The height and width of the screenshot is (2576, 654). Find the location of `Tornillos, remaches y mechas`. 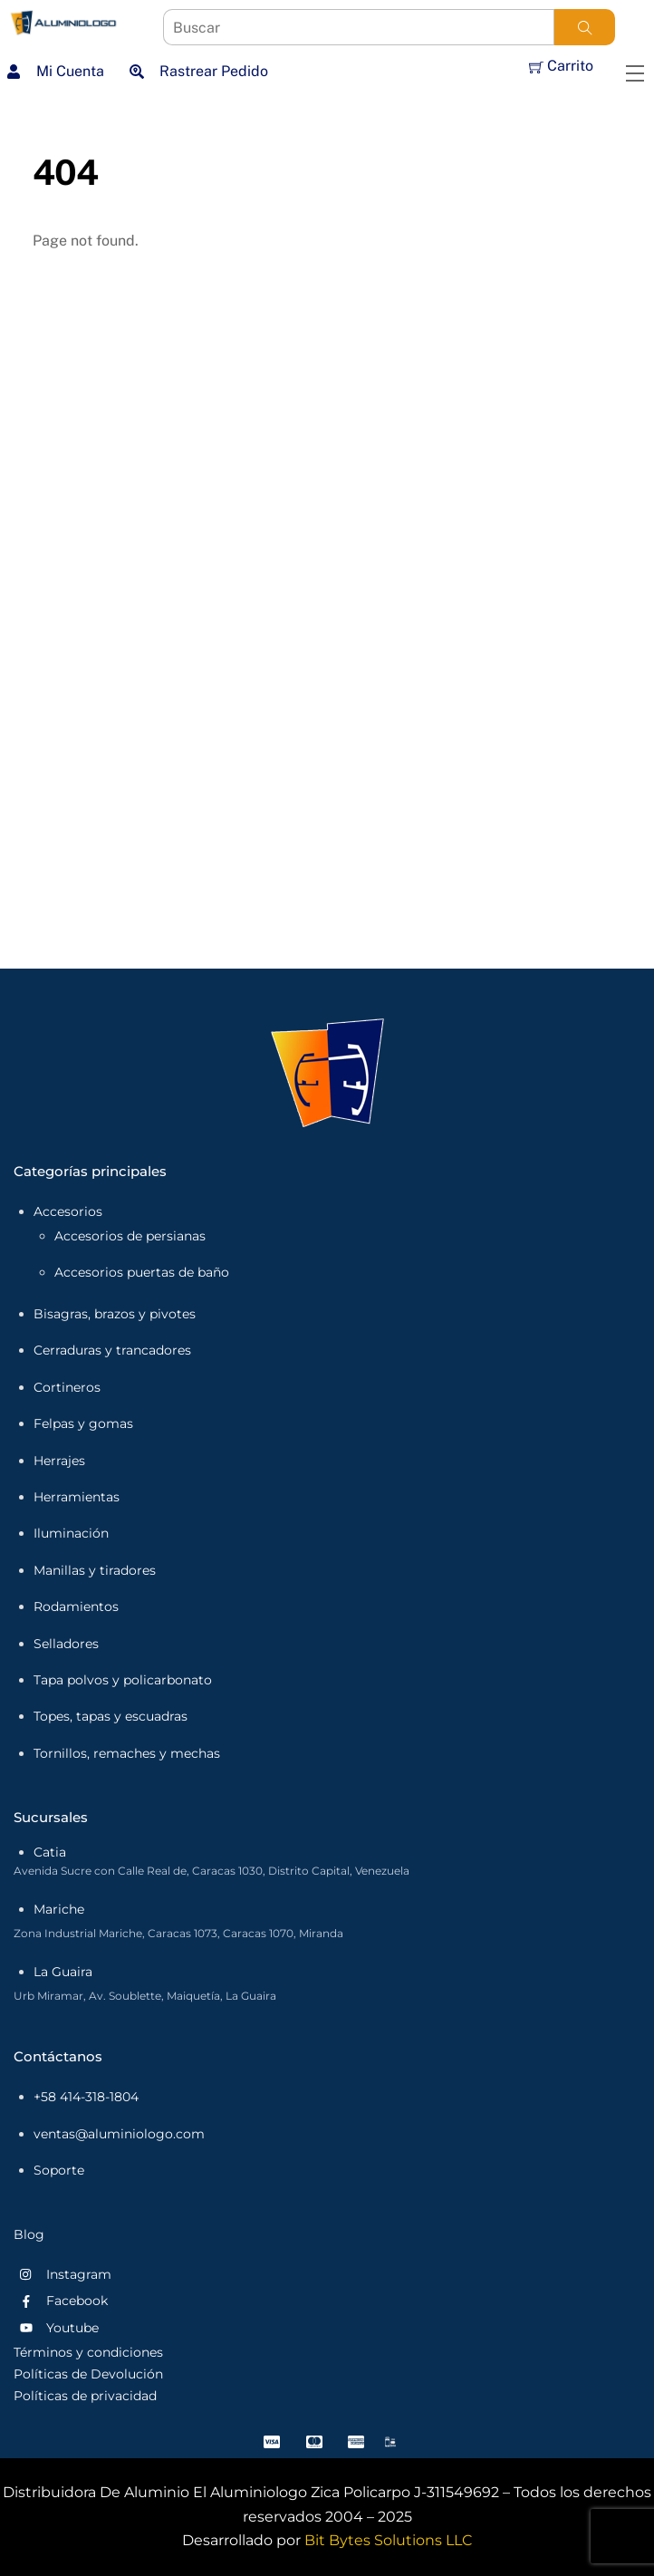

Tornillos, remaches y mechas is located at coordinates (127, 1753).